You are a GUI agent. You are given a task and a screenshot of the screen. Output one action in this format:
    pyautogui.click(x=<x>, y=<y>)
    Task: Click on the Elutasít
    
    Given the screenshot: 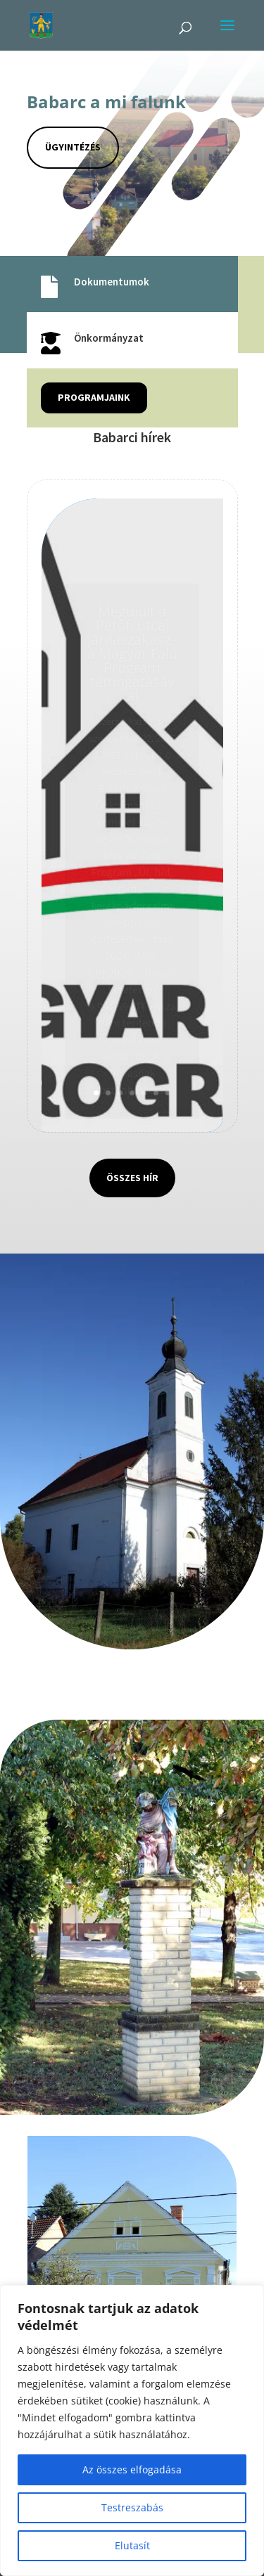 What is the action you would take?
    pyautogui.click(x=132, y=2545)
    